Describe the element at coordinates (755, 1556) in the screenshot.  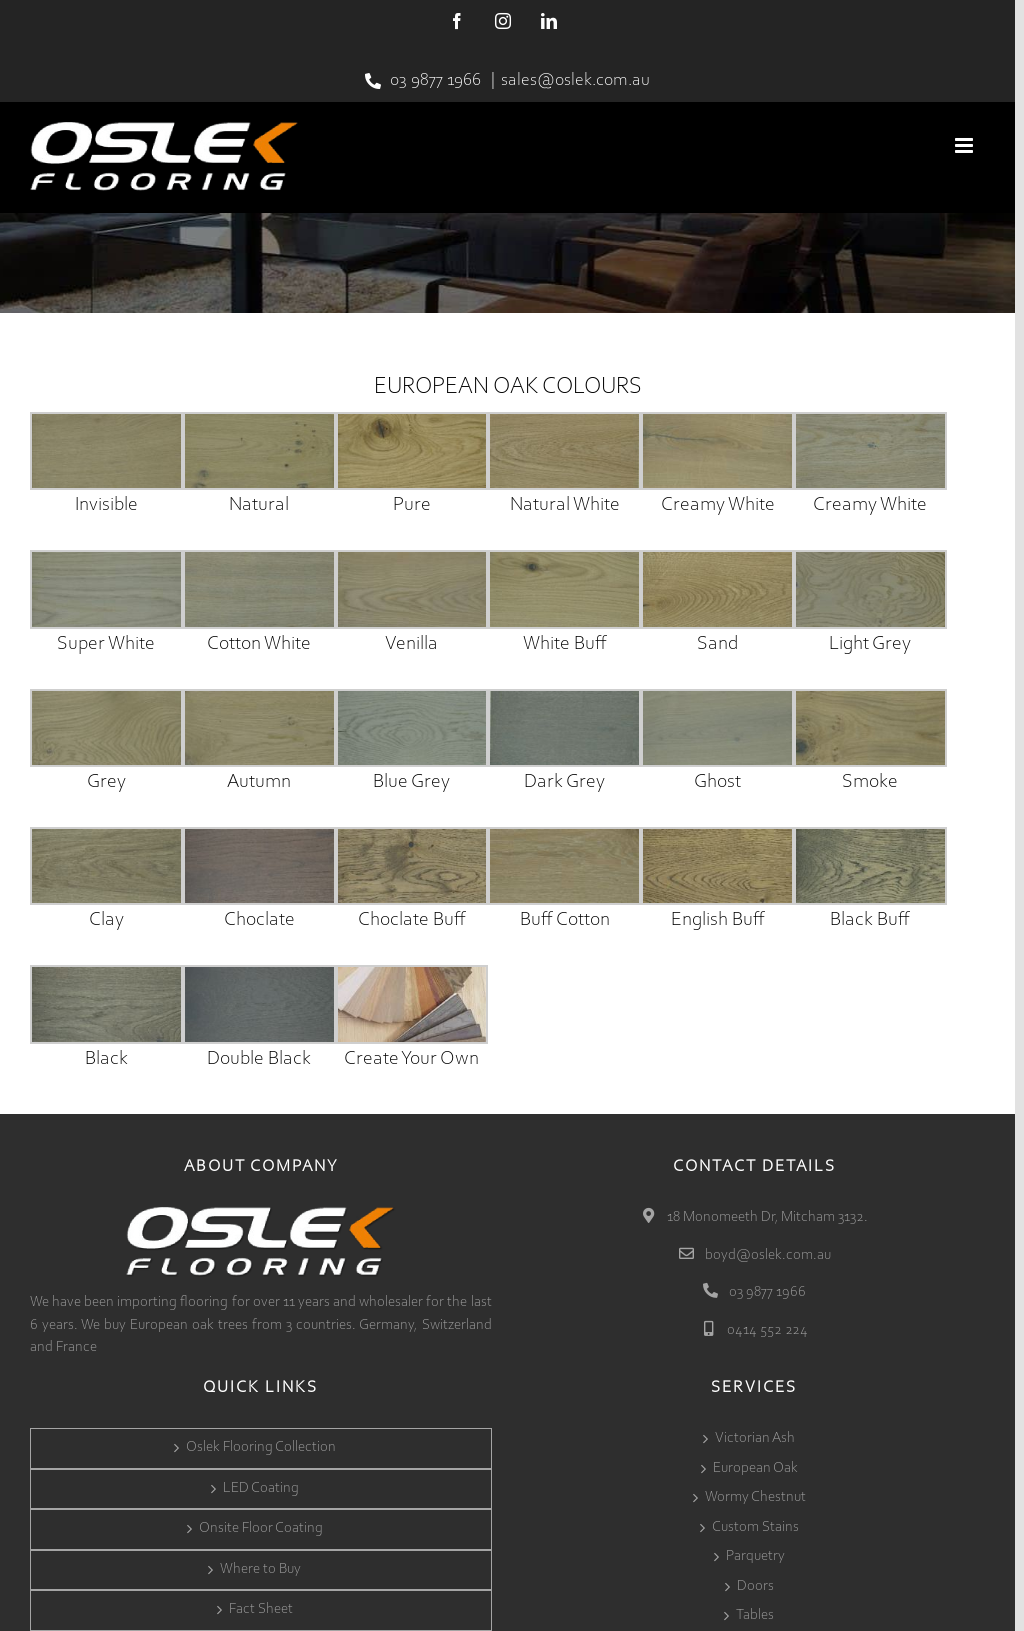
I see `Parquetry` at that location.